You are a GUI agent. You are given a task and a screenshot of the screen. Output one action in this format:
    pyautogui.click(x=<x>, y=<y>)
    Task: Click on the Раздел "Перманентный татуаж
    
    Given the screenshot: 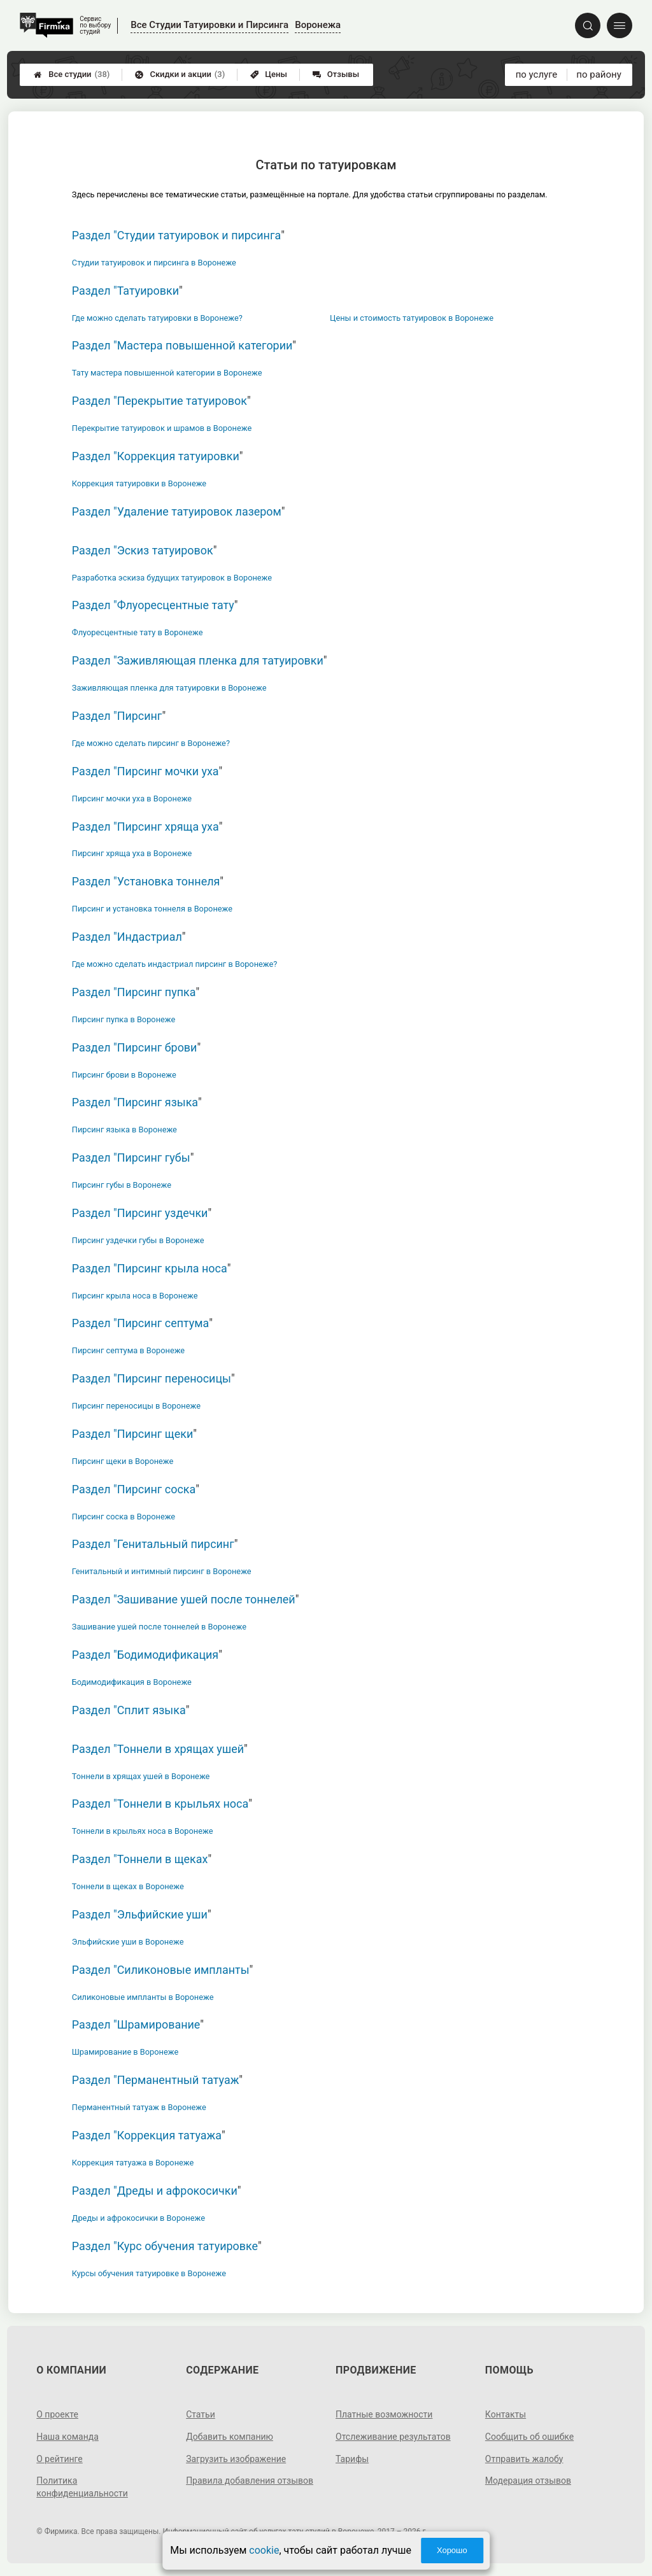 What is the action you would take?
    pyautogui.click(x=155, y=2080)
    